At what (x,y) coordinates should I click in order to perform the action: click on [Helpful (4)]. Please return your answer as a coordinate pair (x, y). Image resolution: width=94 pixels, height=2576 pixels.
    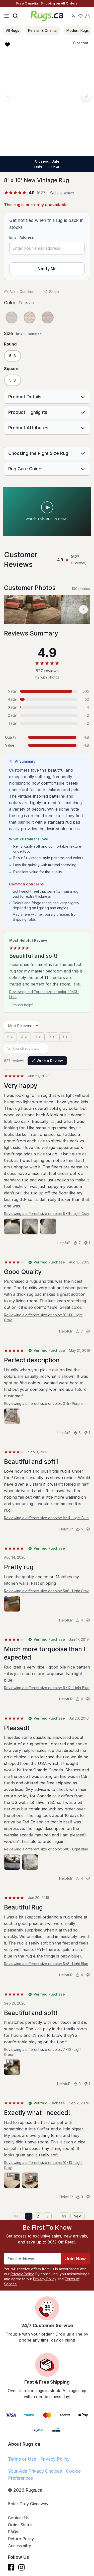
    Looking at the image, I should click on (79, 1620).